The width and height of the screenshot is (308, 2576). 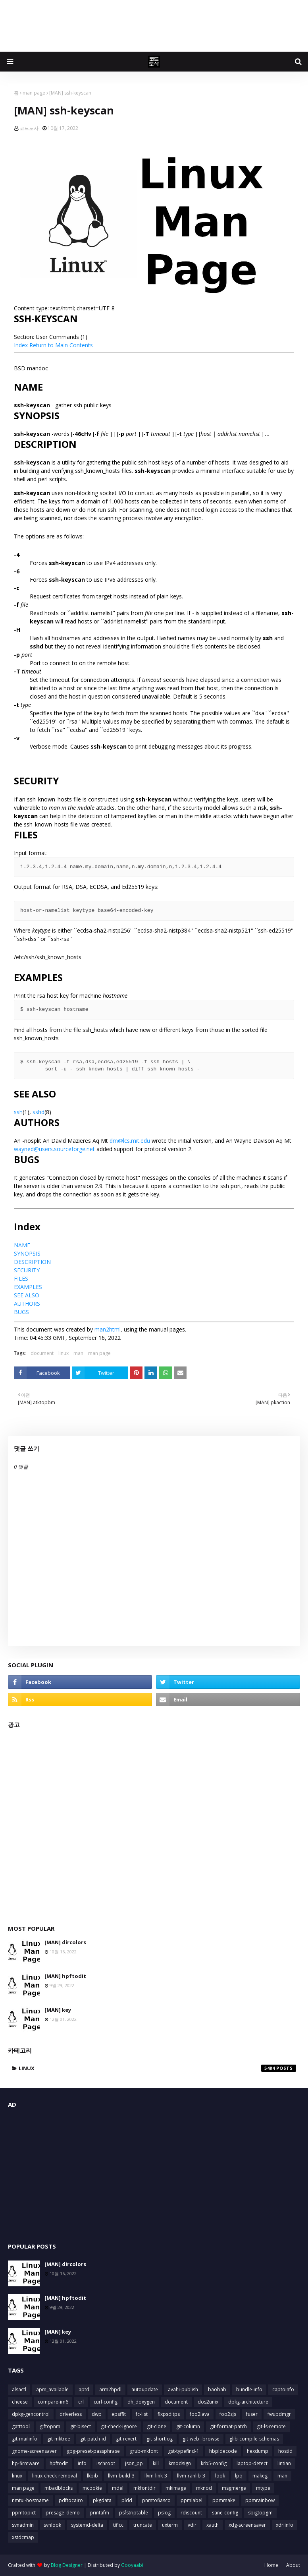 What do you see at coordinates (155, 2475) in the screenshot?
I see `llvm-link-3` at bounding box center [155, 2475].